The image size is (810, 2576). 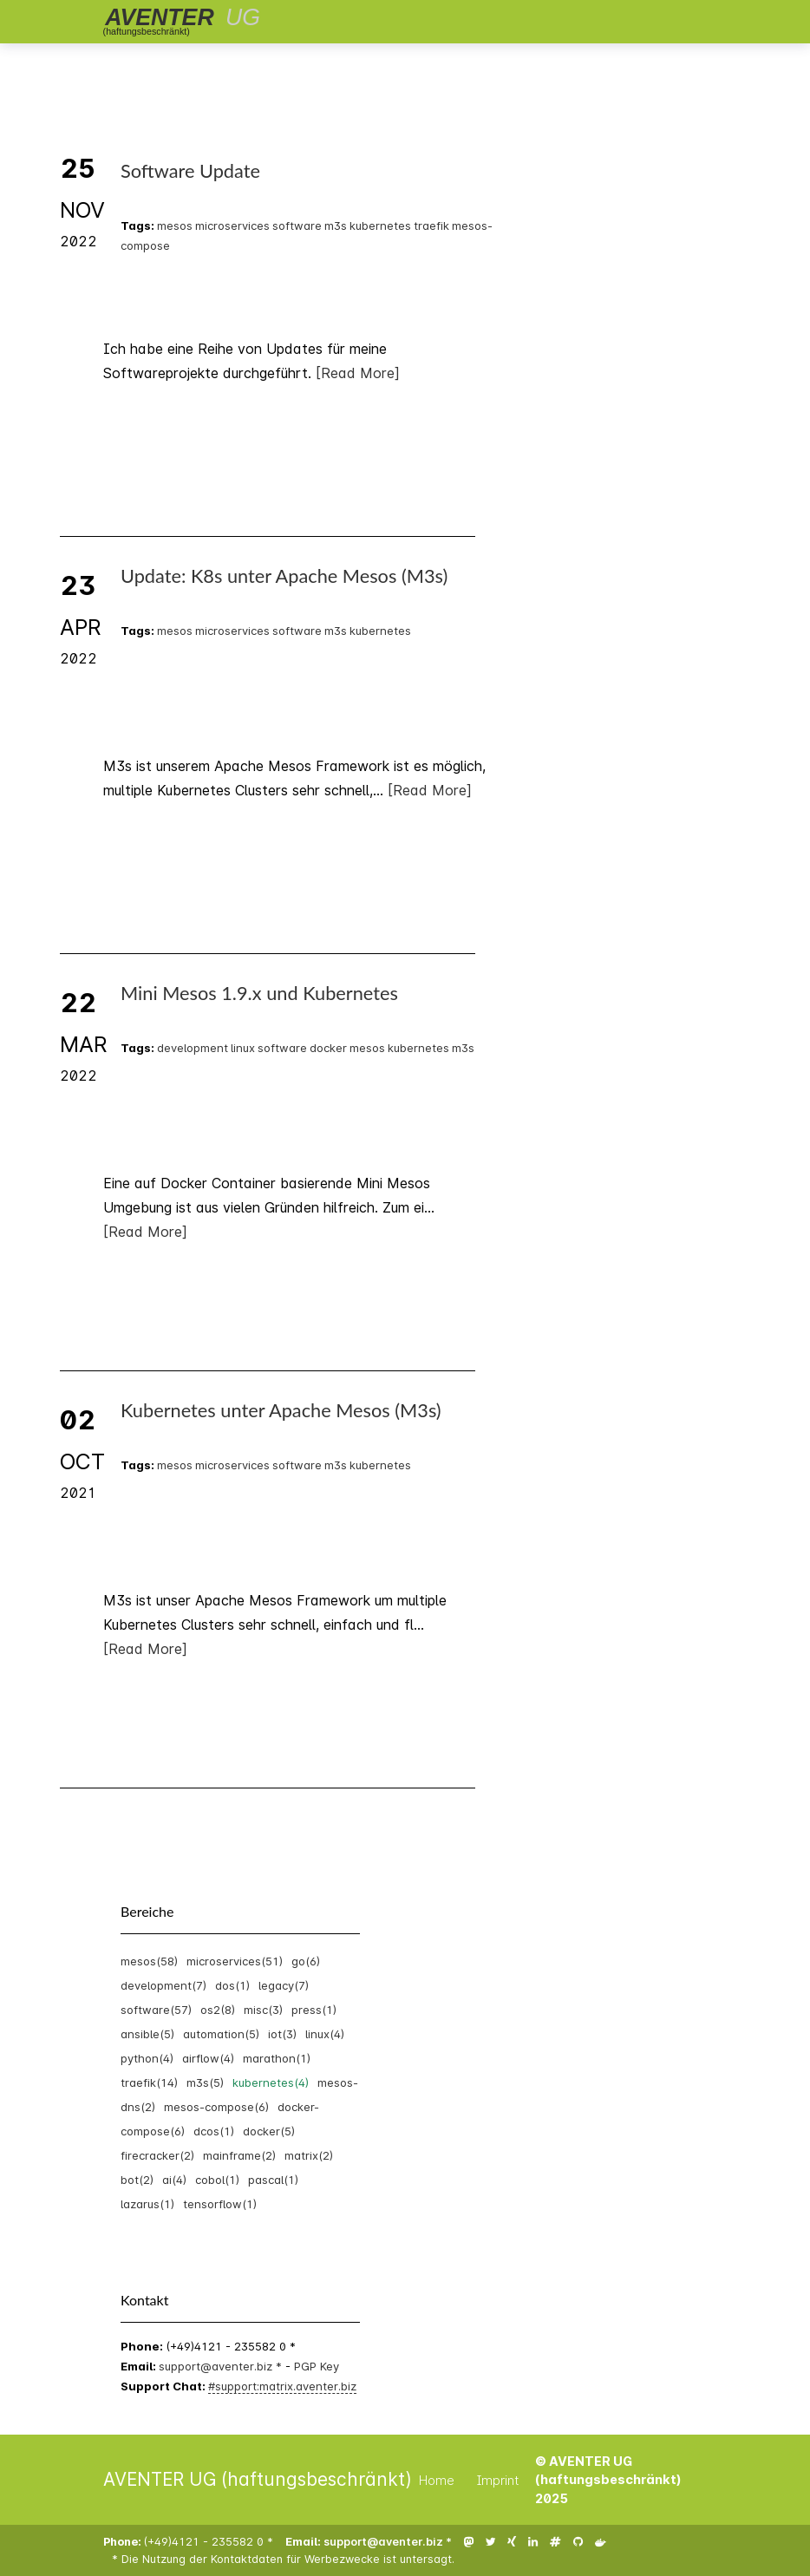 What do you see at coordinates (281, 1410) in the screenshot?
I see `Kubernetes unter Apache Mesos (M3s)` at bounding box center [281, 1410].